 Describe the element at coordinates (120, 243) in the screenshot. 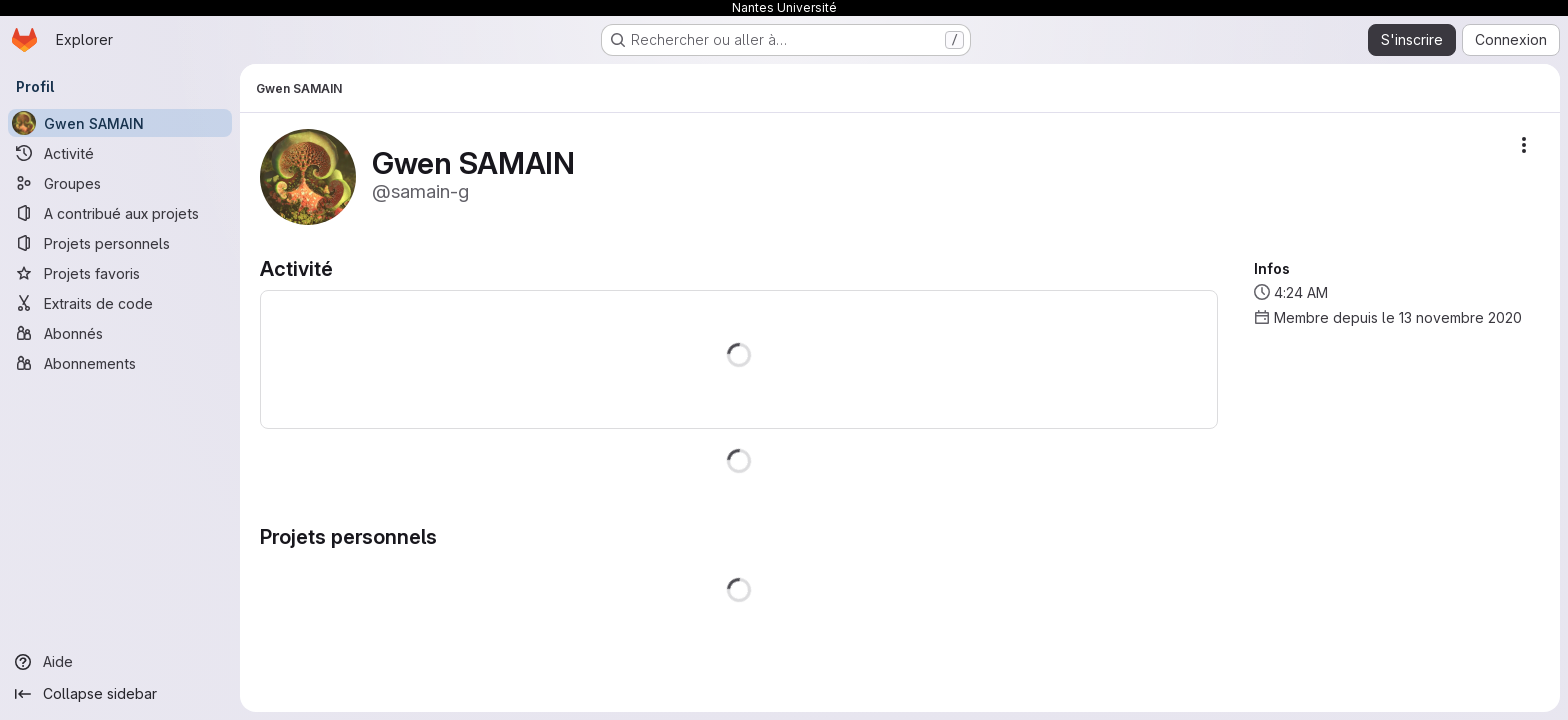

I see `[Projets personnels]` at that location.